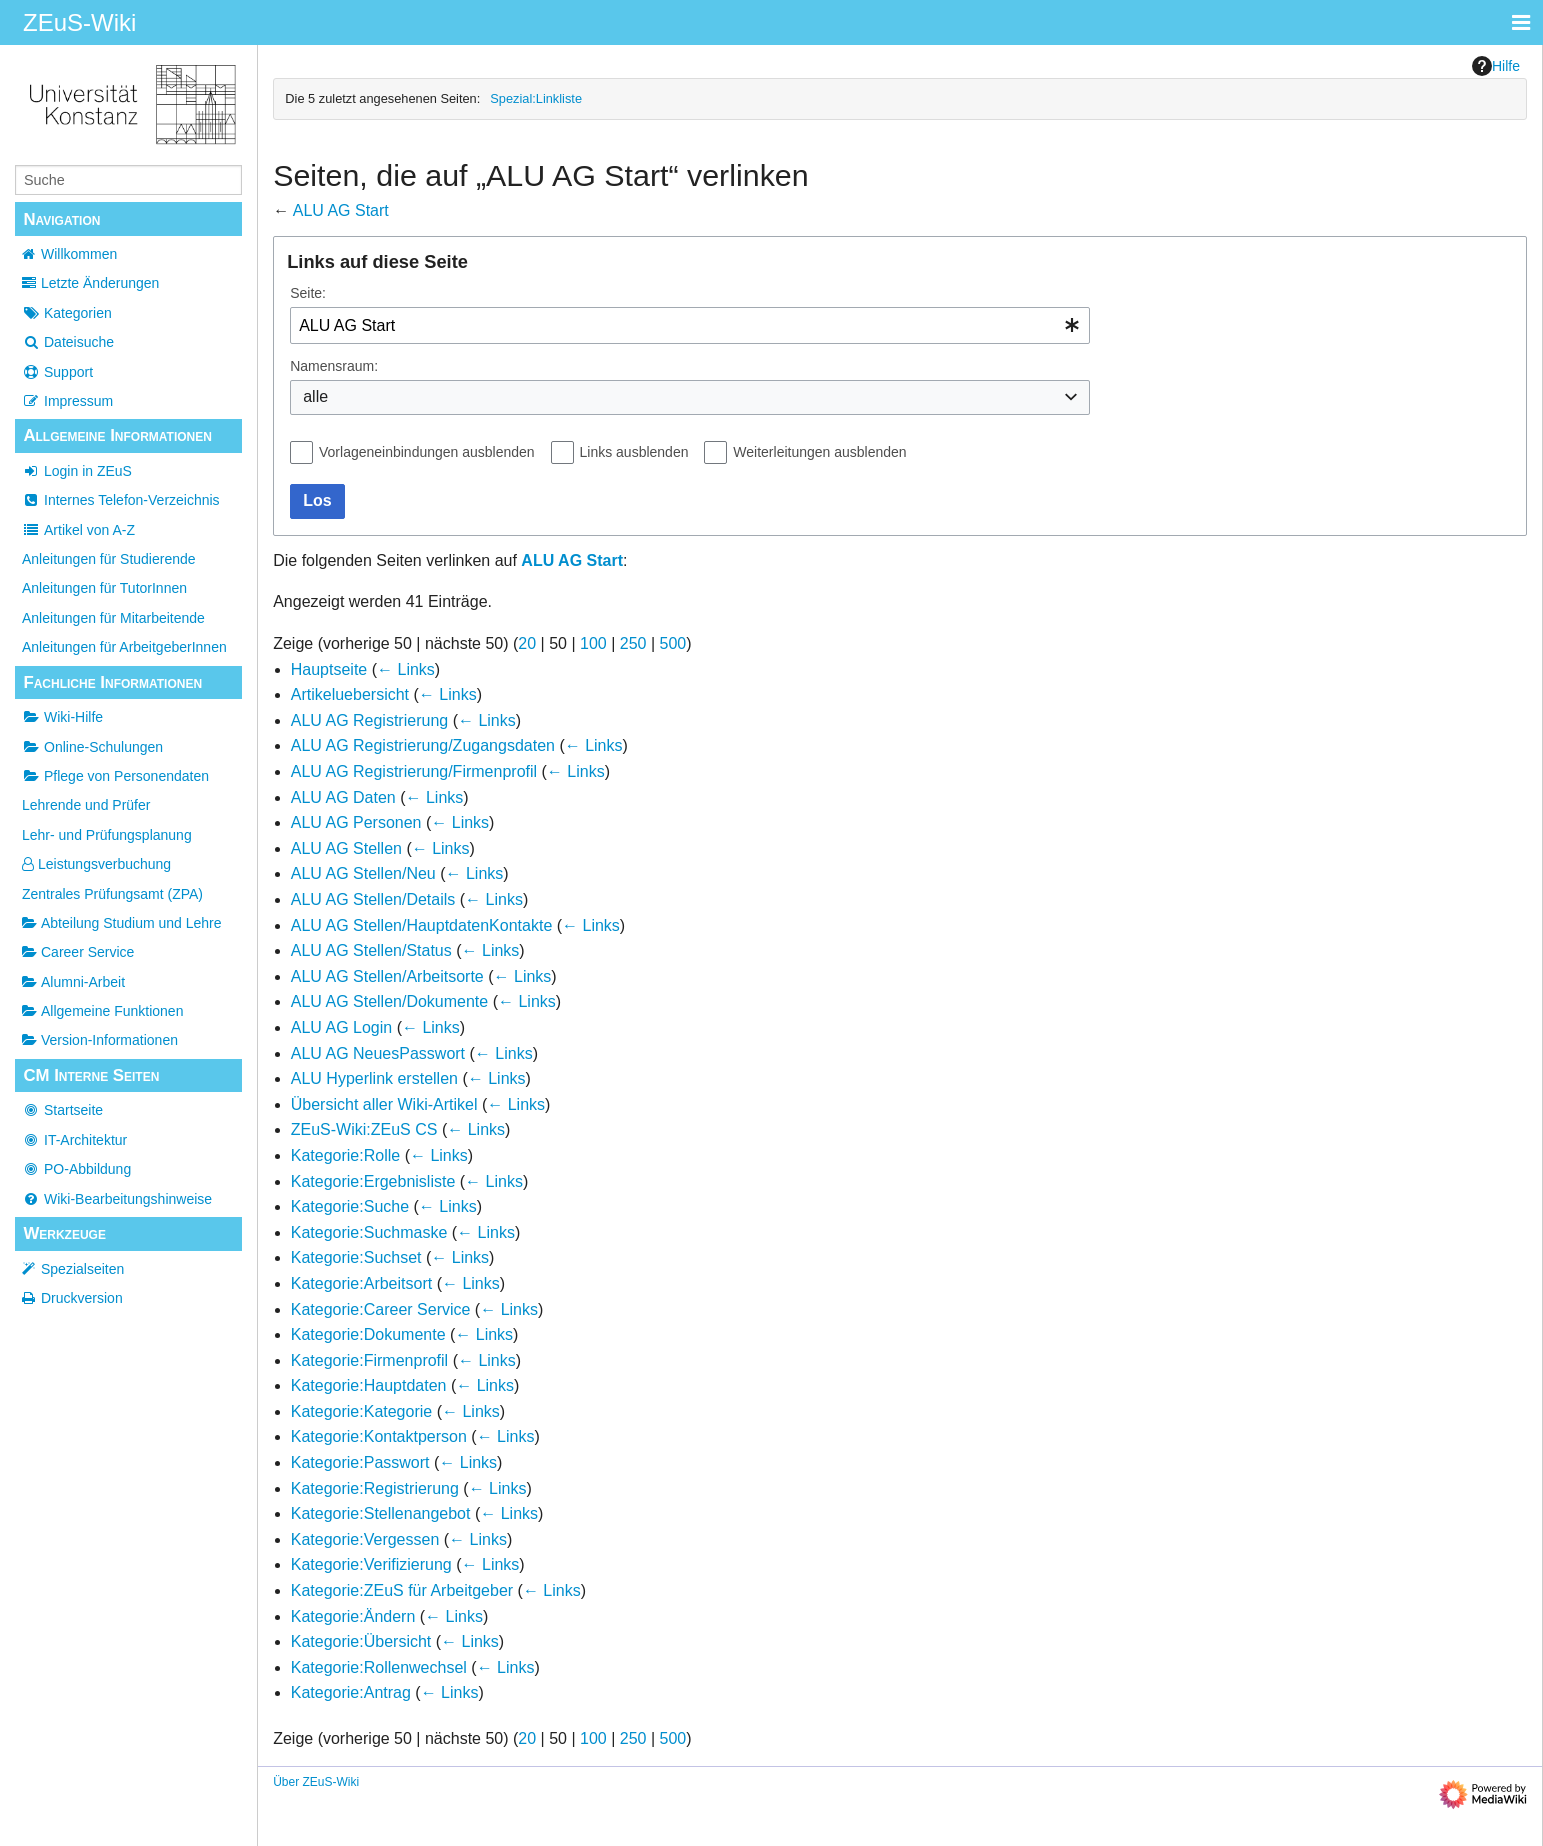 The height and width of the screenshot is (1846, 1543). I want to click on Online-Schulungen, so click(92, 747).